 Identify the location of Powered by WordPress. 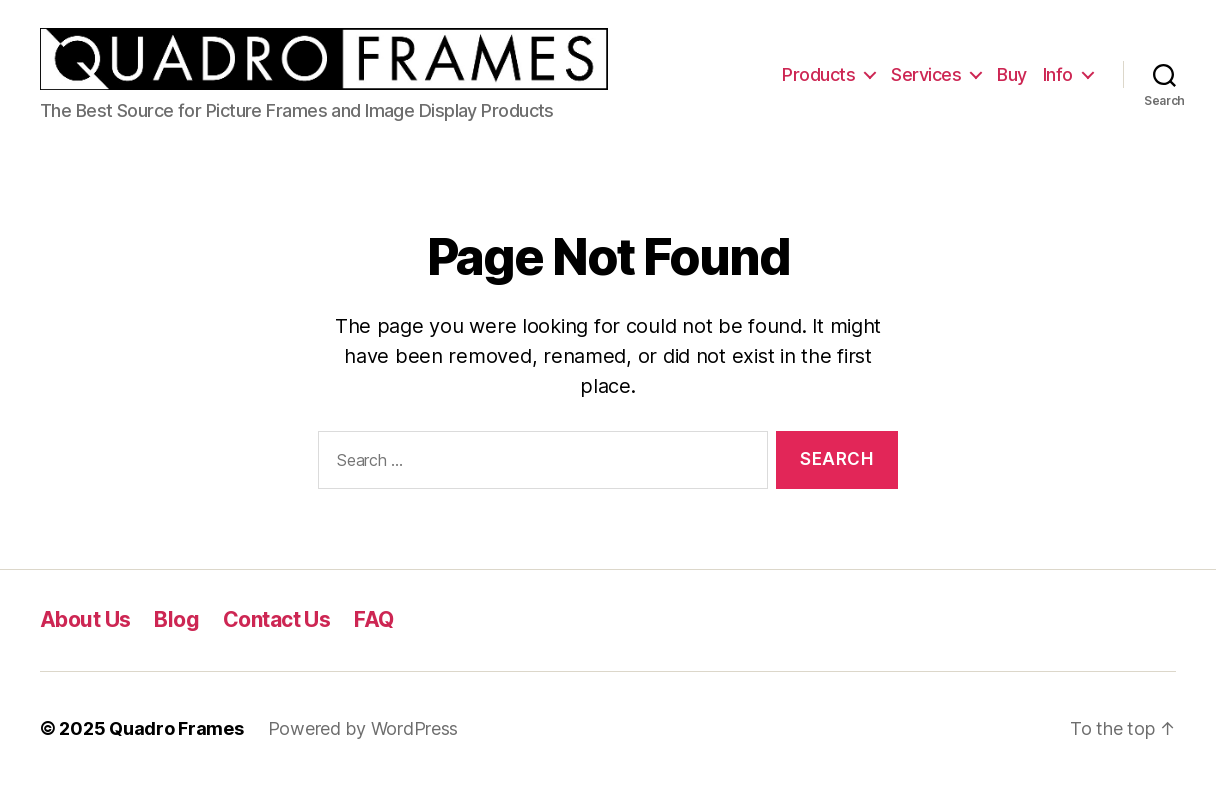
(363, 728).